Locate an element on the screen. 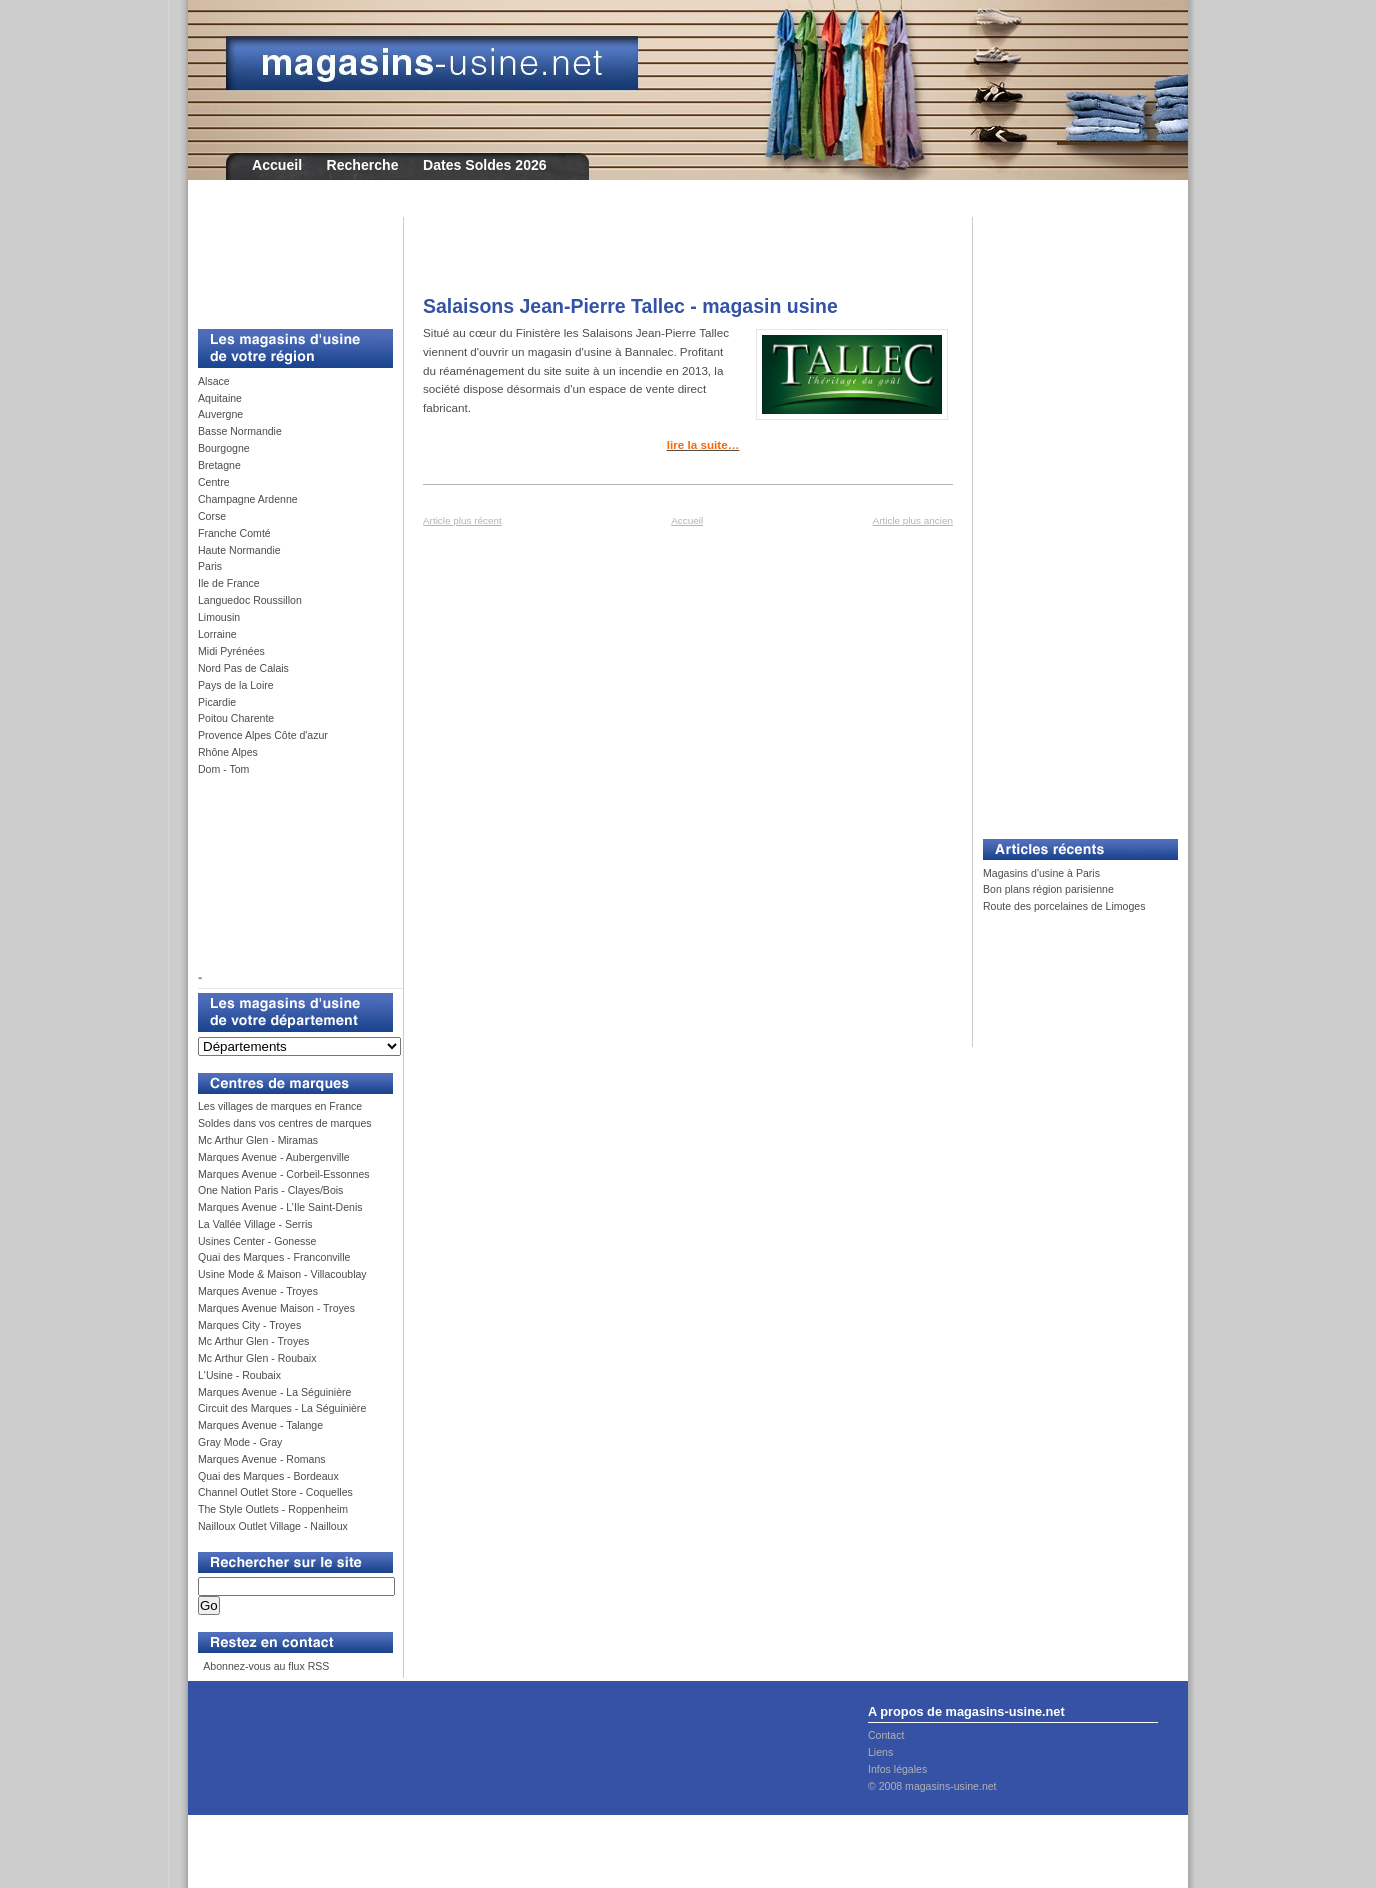 This screenshot has width=1376, height=1888. Alsace is located at coordinates (214, 381).